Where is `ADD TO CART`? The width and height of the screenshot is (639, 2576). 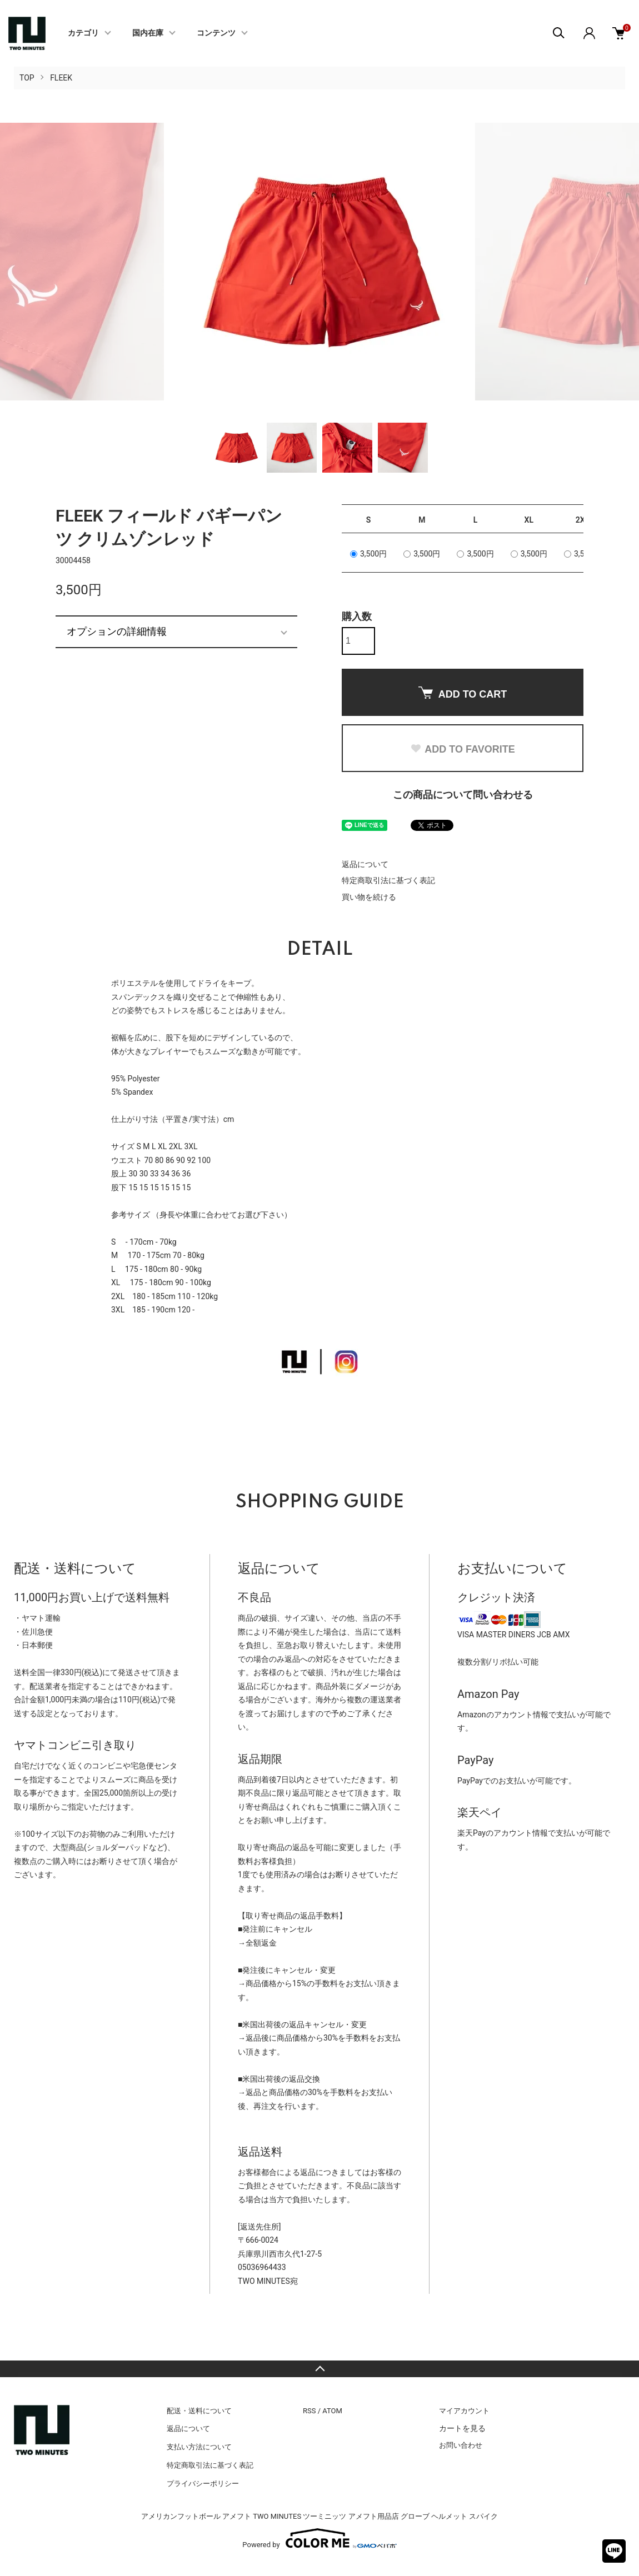 ADD TO CART is located at coordinates (462, 693).